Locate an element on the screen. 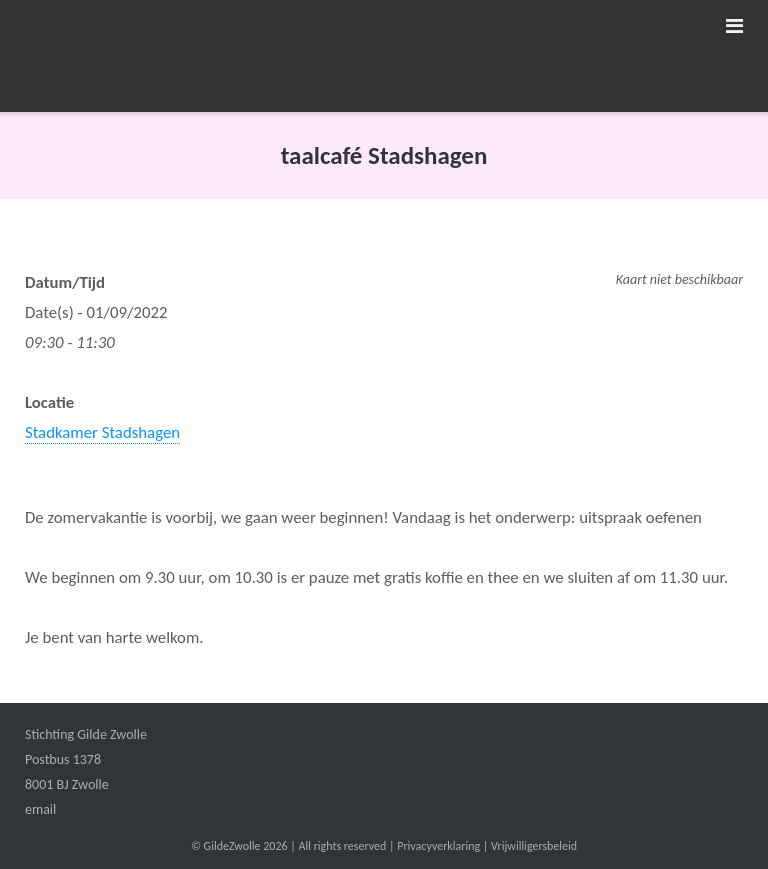 This screenshot has width=768, height=869. GildeZwolle is located at coordinates (232, 846).